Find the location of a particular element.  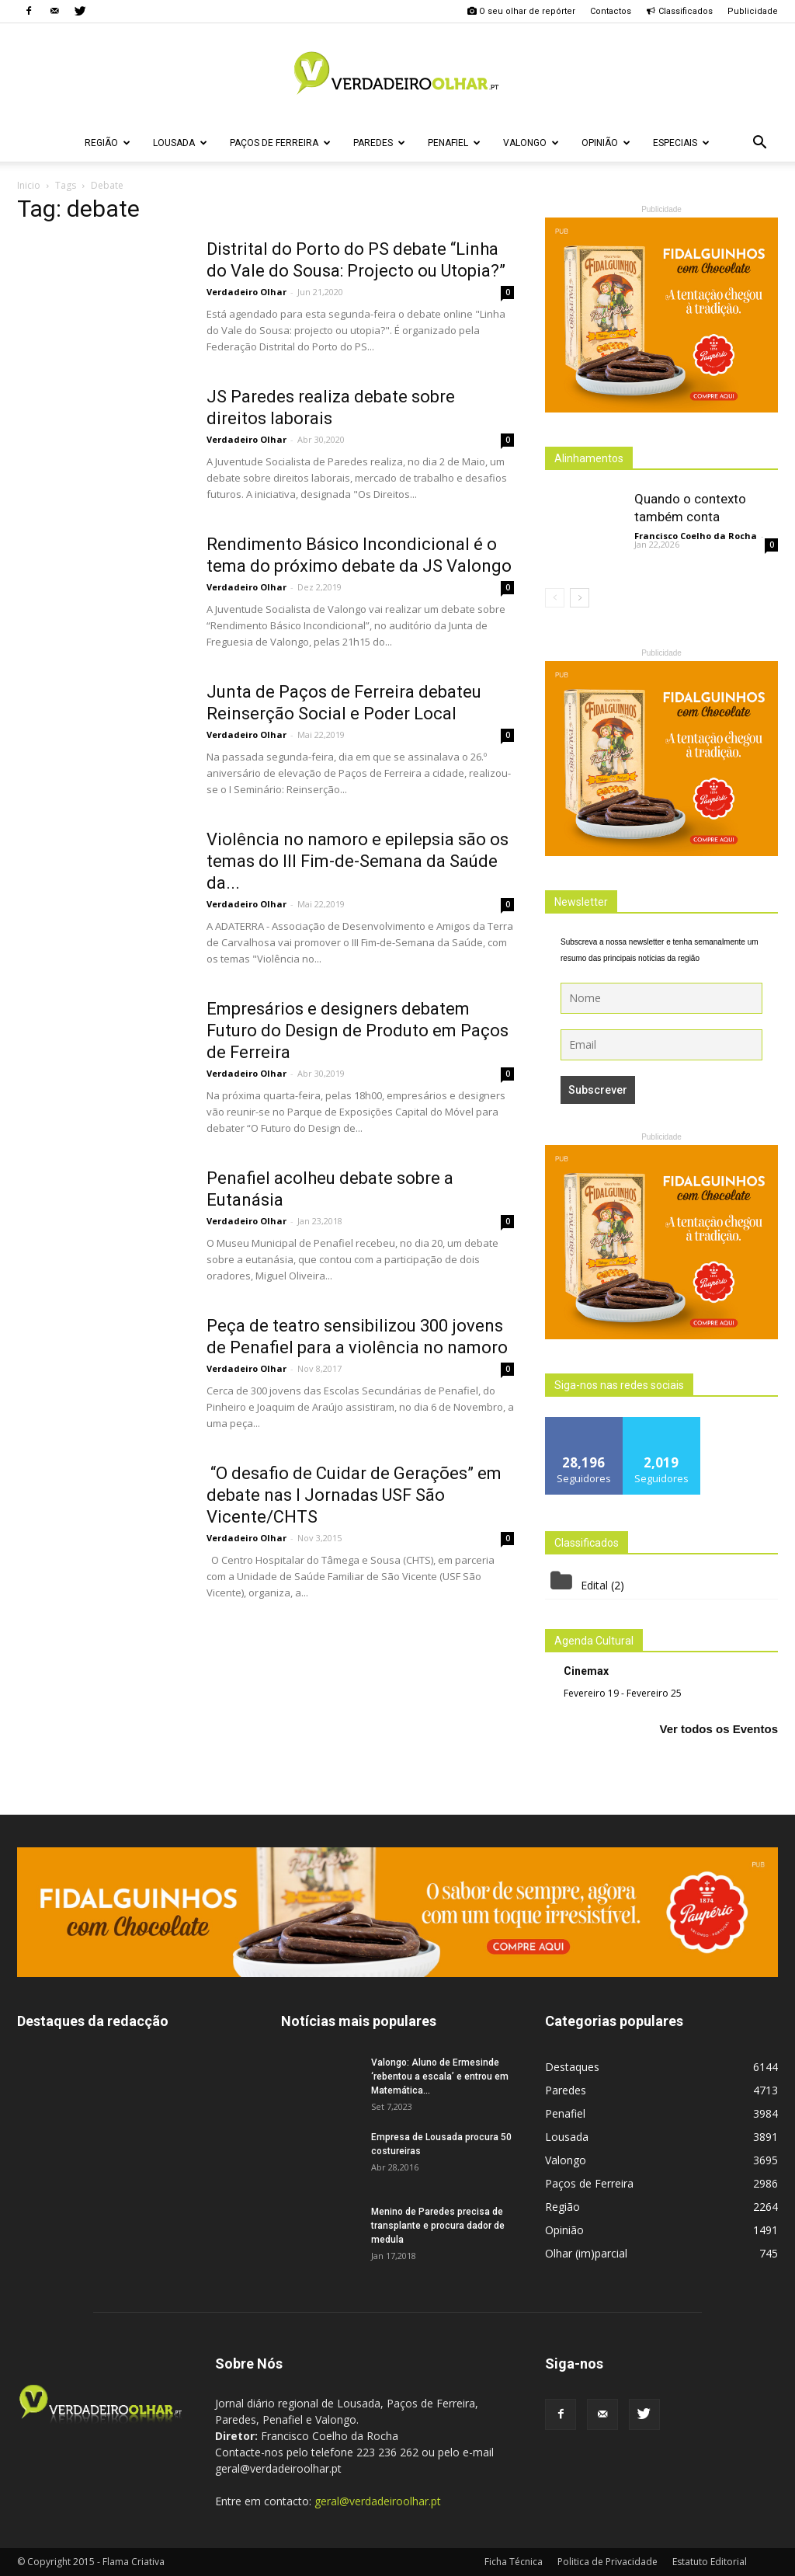

“O desafio de Cuidar de Gerações” em debate nas I Jornadas USF São Vicente/CHTS is located at coordinates (354, 1495).